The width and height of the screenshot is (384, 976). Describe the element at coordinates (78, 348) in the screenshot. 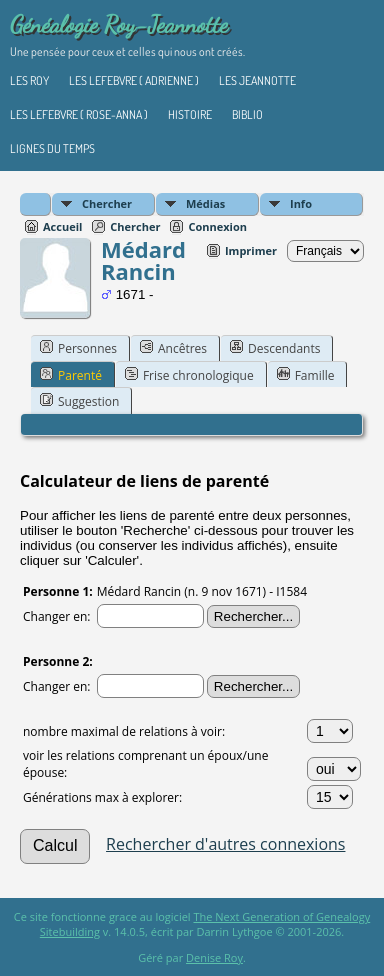

I see `Personnes` at that location.